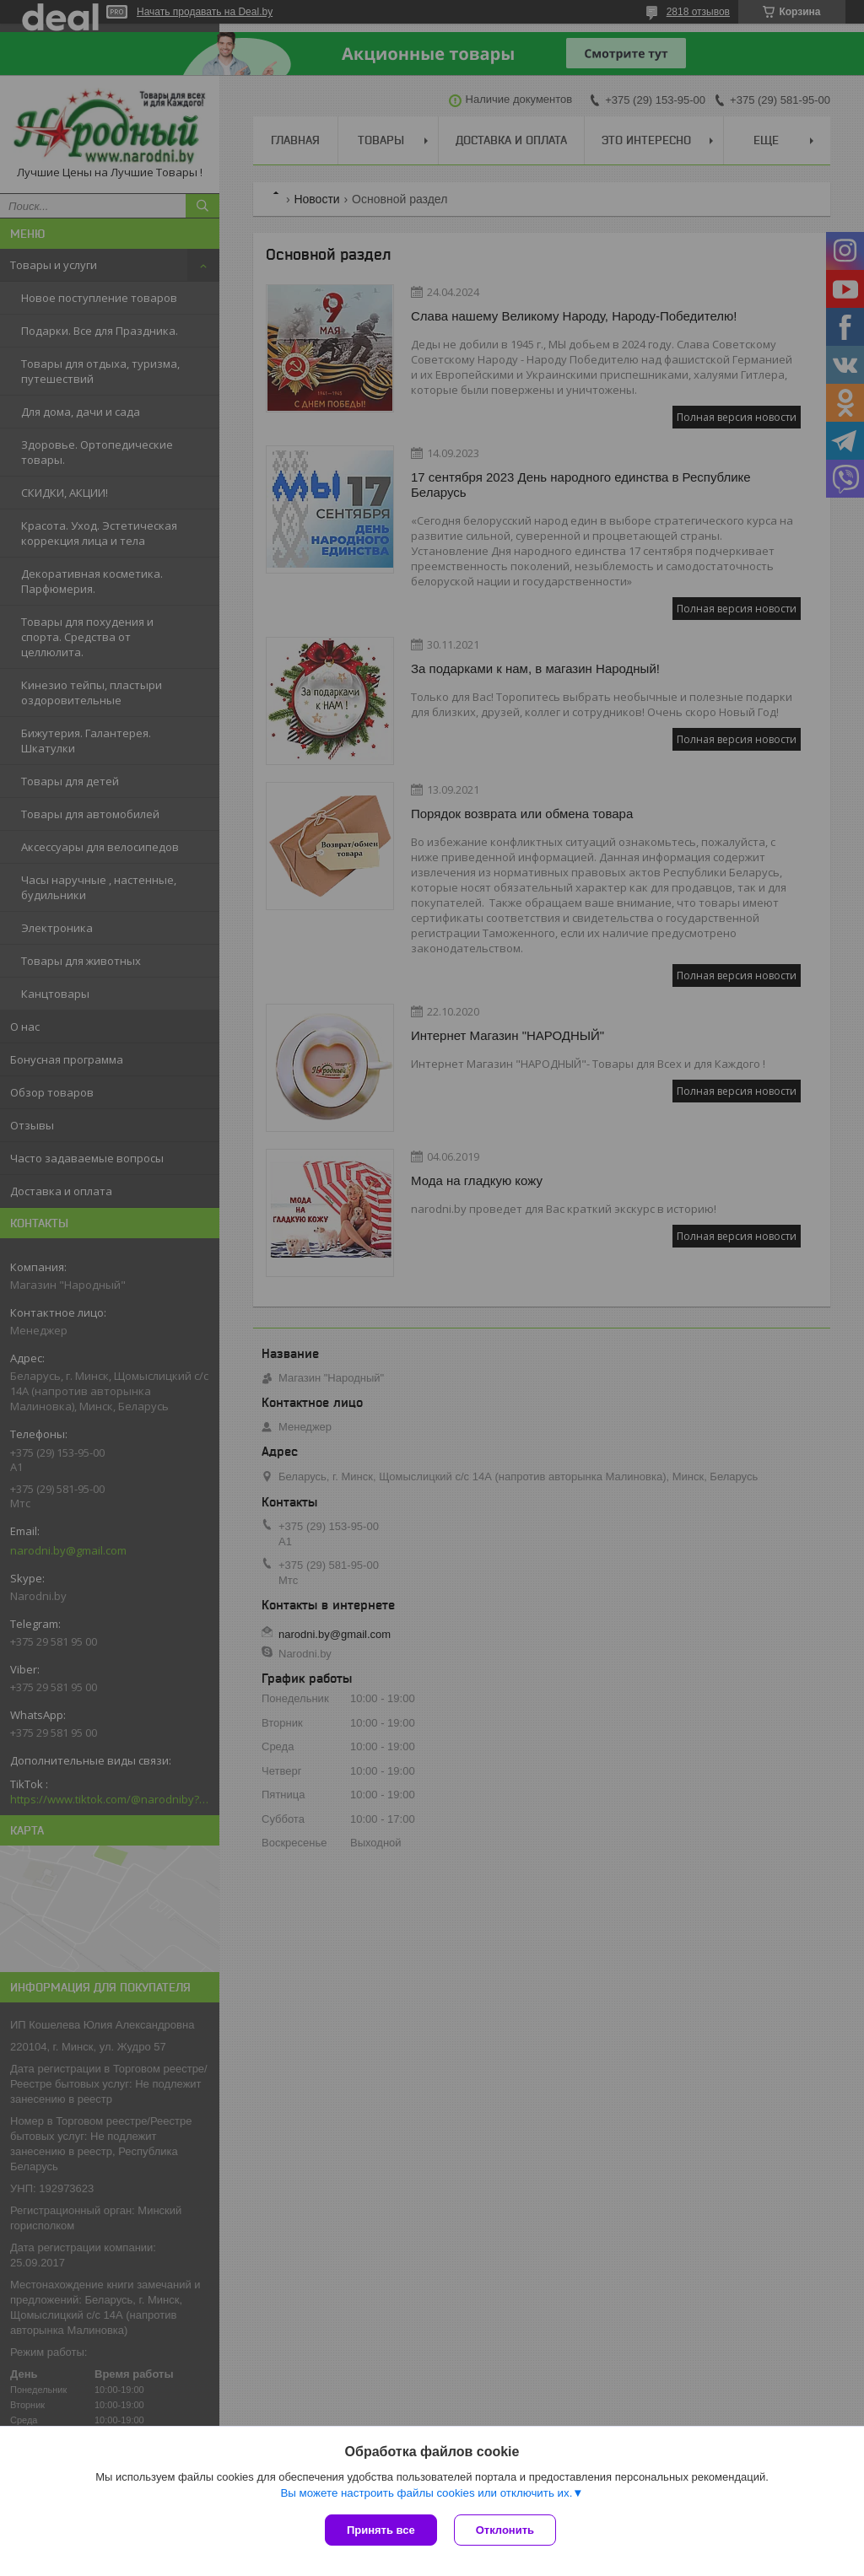 This screenshot has width=864, height=2576. Describe the element at coordinates (505, 2530) in the screenshot. I see `Отклонить` at that location.